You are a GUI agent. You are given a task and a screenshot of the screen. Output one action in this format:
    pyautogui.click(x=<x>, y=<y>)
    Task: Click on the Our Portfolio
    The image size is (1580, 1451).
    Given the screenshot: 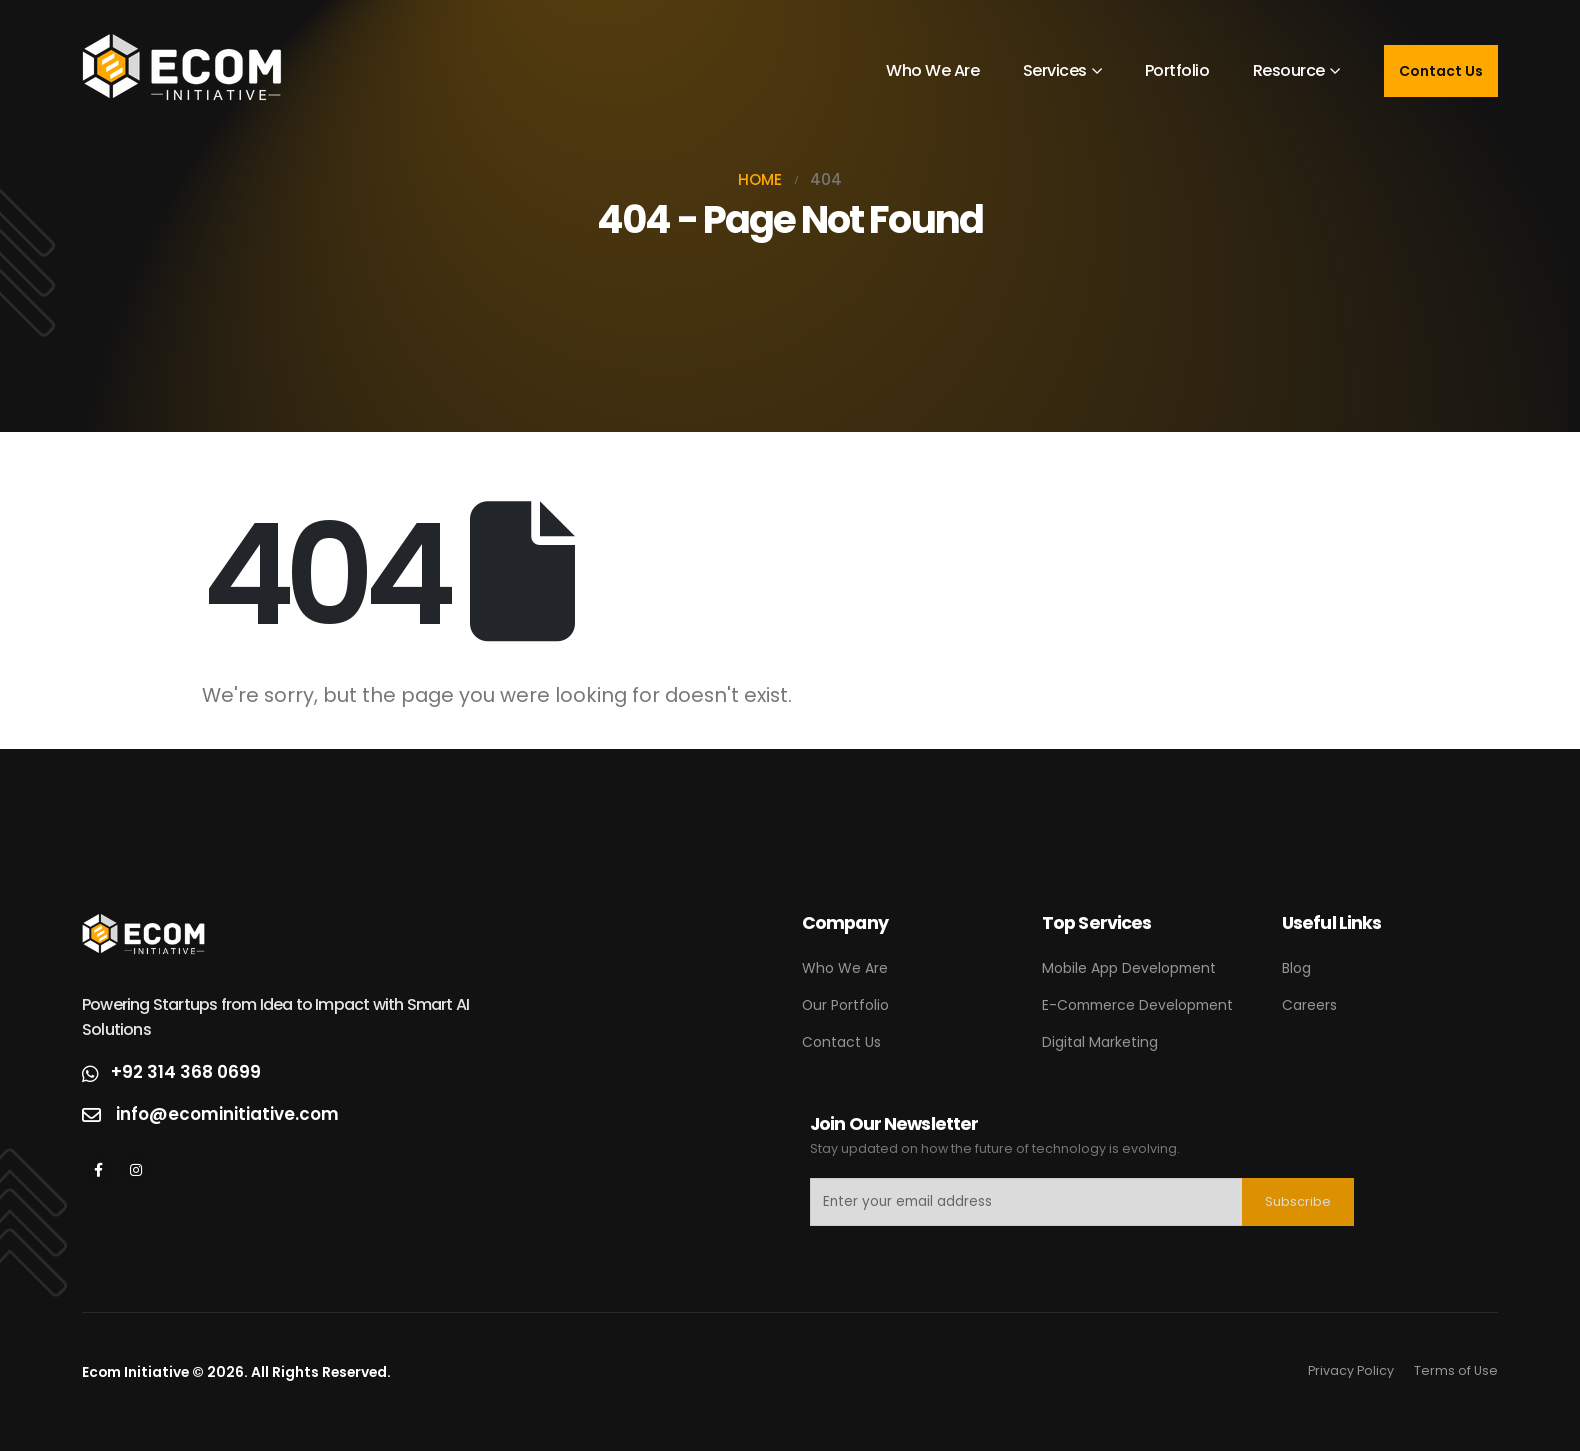 What is the action you would take?
    pyautogui.click(x=845, y=1005)
    